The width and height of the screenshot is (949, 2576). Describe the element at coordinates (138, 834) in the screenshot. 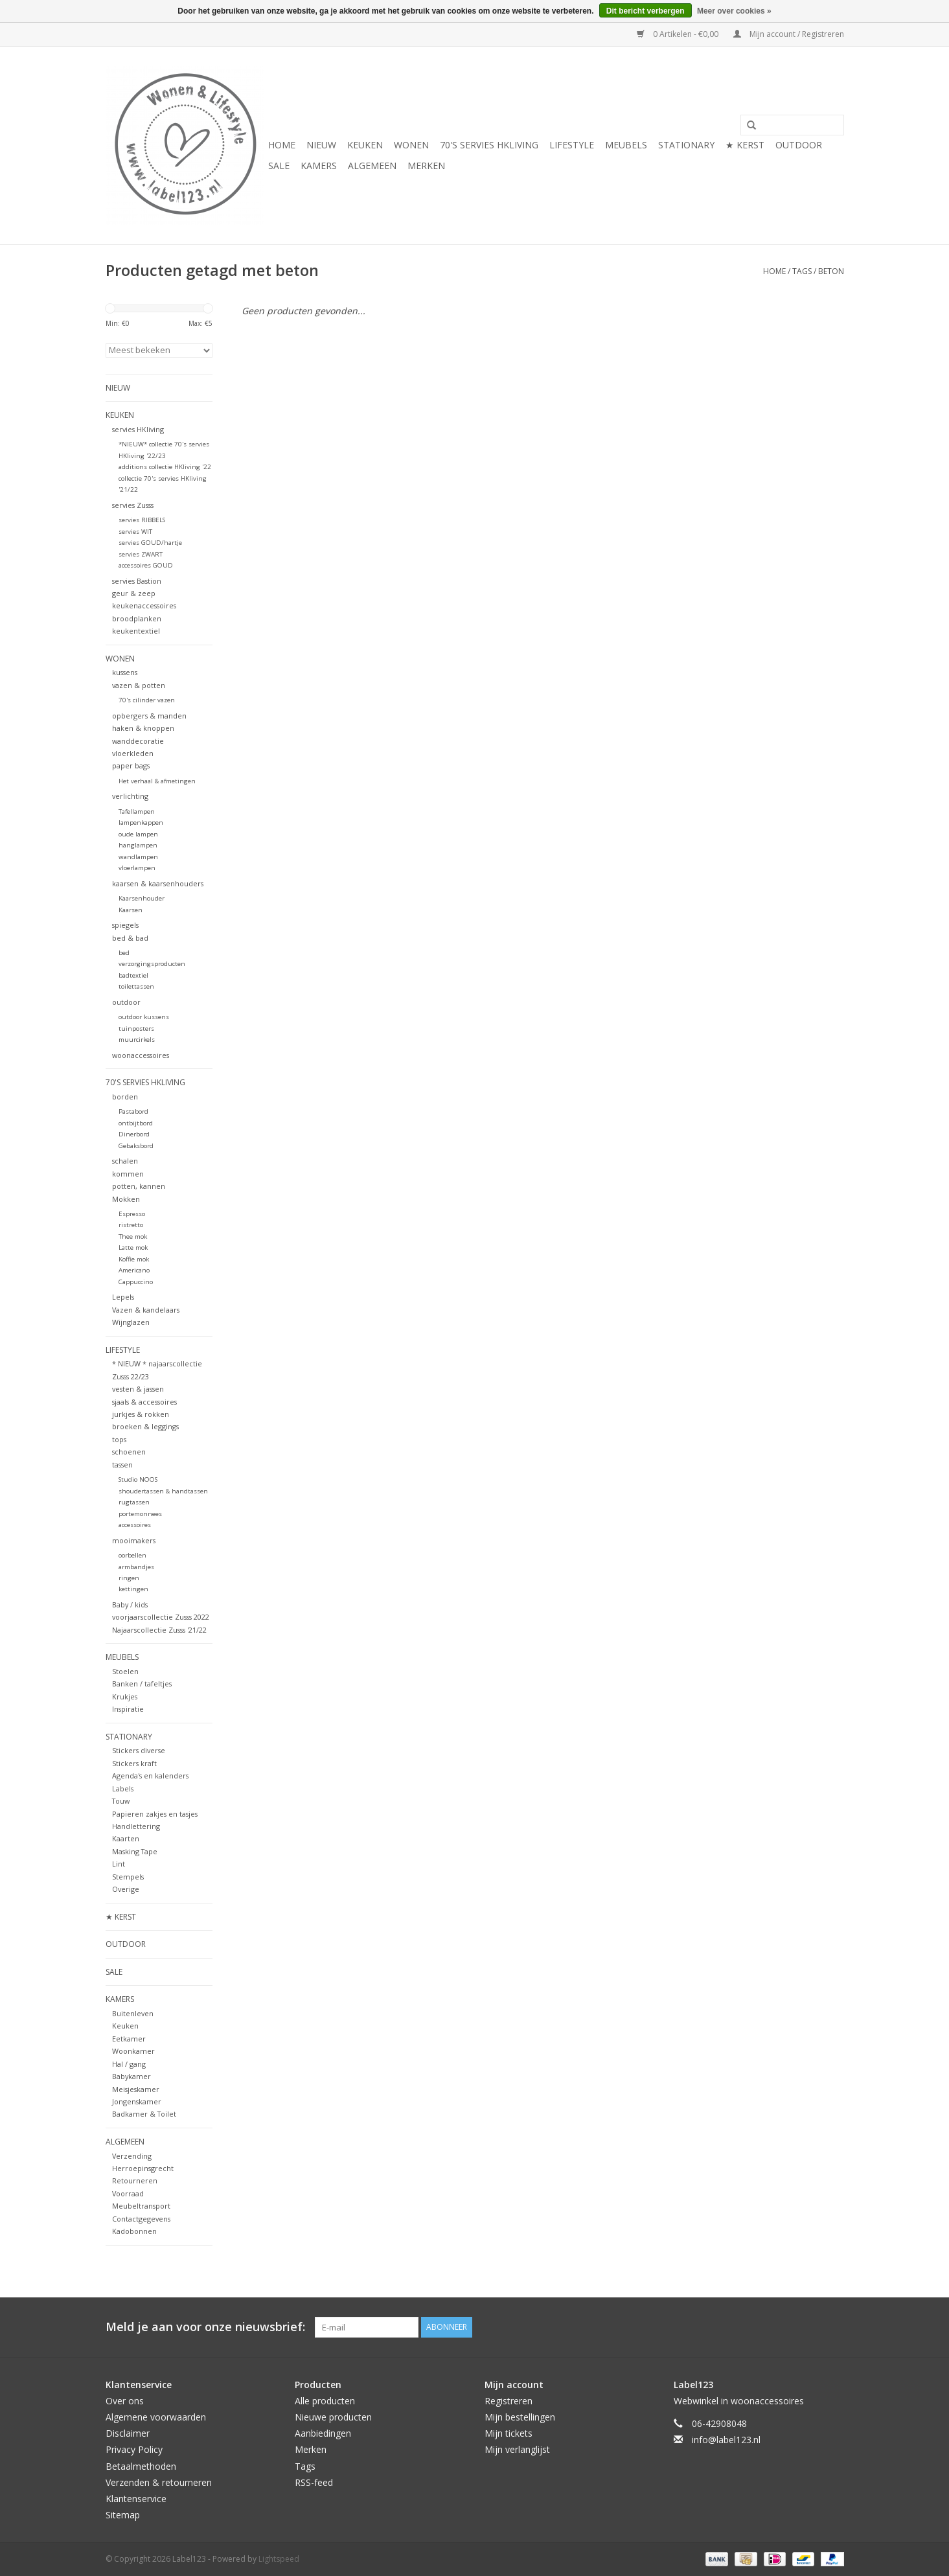

I see `oude lampen` at that location.